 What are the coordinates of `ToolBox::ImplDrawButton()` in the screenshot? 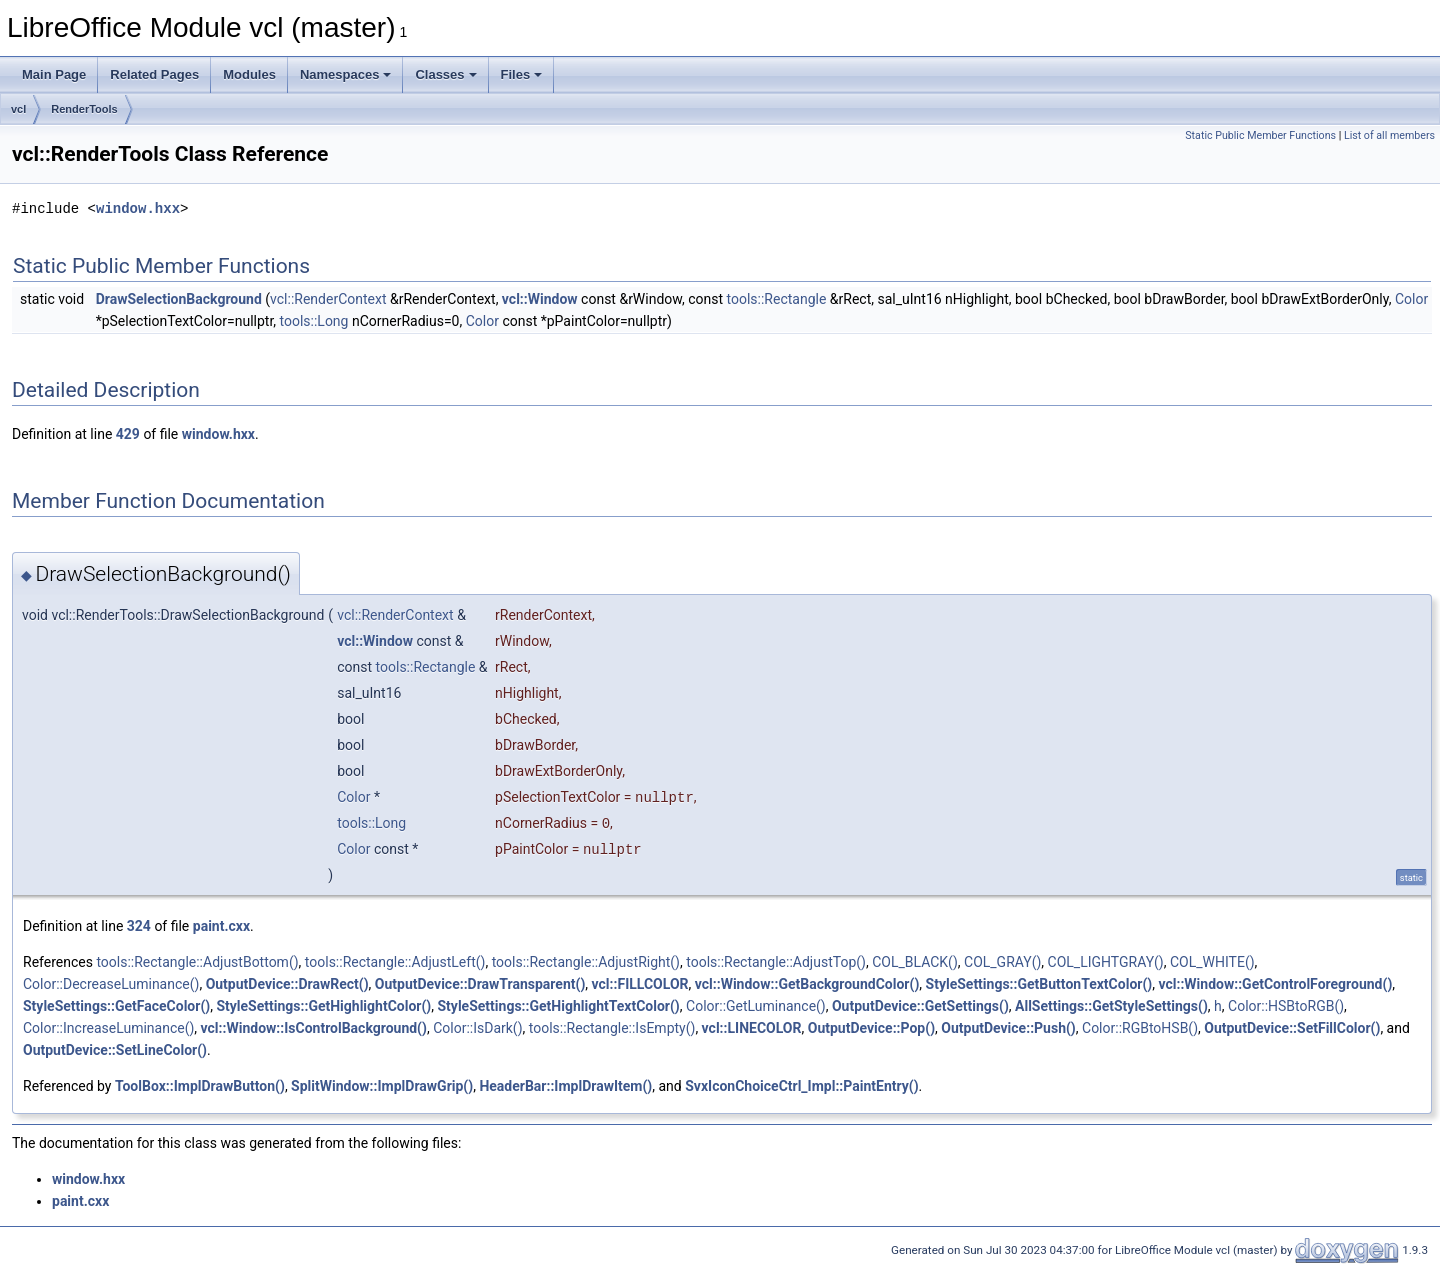 It's located at (200, 1086).